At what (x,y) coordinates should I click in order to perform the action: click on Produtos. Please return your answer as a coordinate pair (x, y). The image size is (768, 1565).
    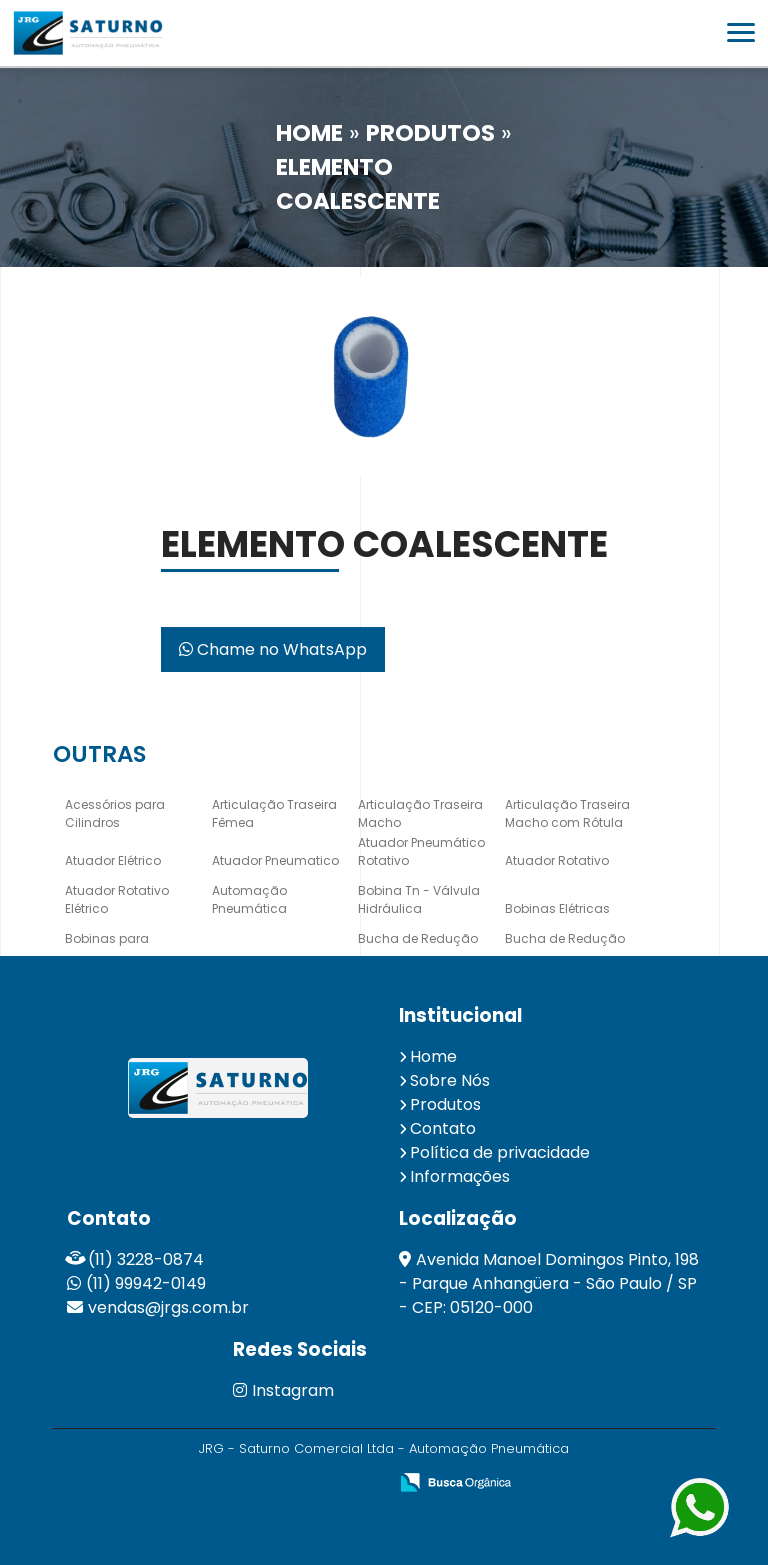
    Looking at the image, I should click on (445, 1104).